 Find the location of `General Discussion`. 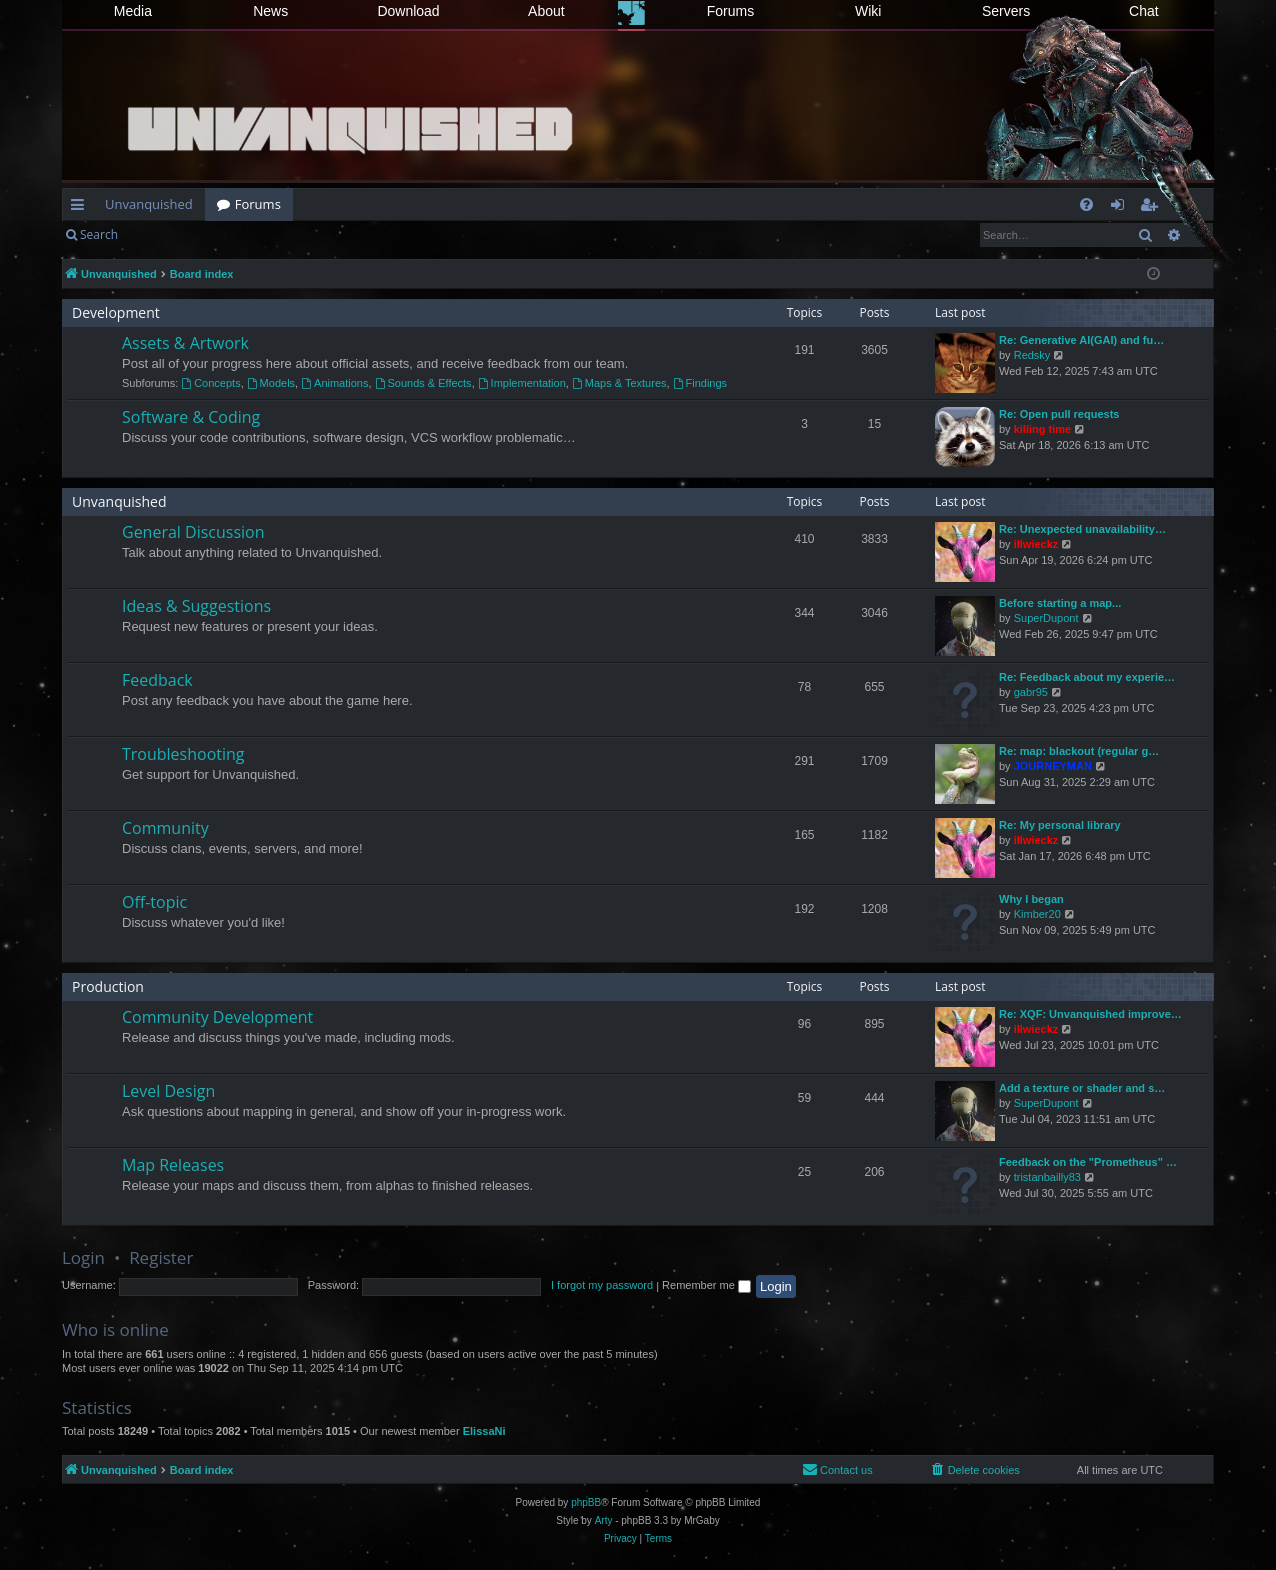

General Discussion is located at coordinates (193, 532).